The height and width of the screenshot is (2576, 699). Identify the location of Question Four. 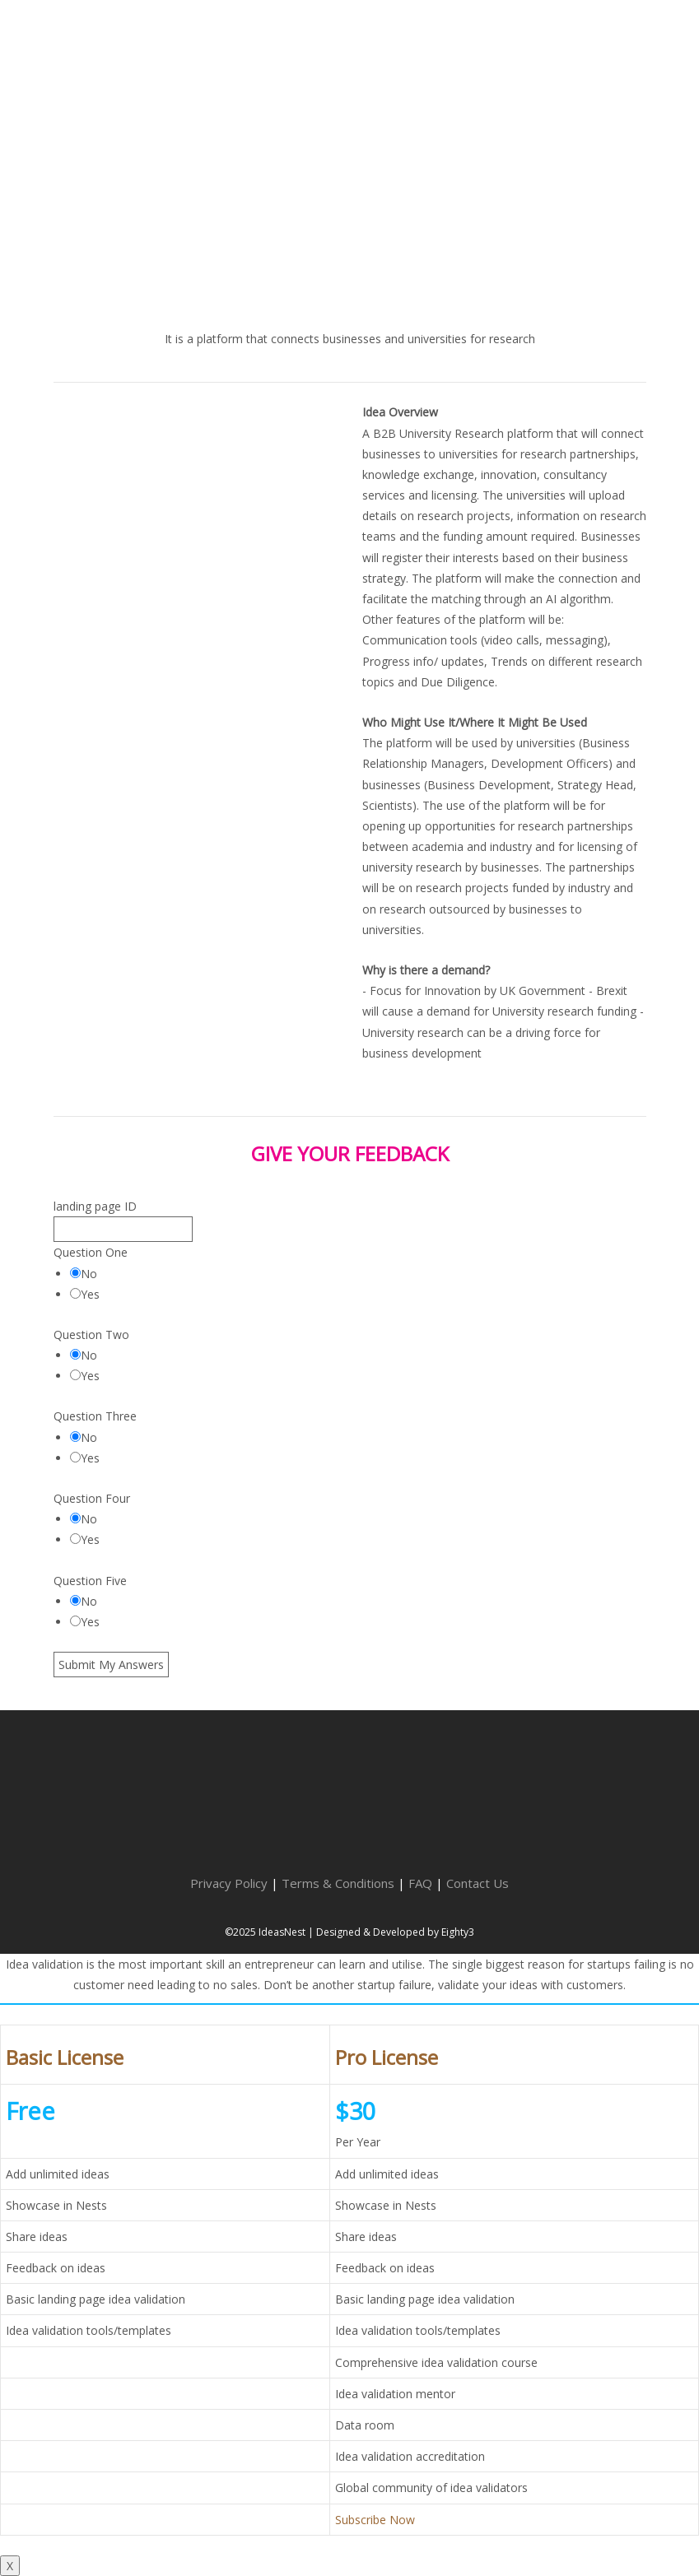
(92, 1498).